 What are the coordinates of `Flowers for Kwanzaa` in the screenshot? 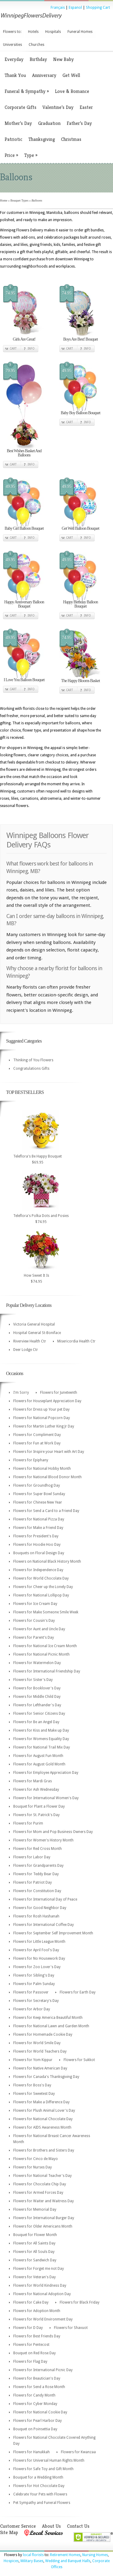 It's located at (78, 2452).